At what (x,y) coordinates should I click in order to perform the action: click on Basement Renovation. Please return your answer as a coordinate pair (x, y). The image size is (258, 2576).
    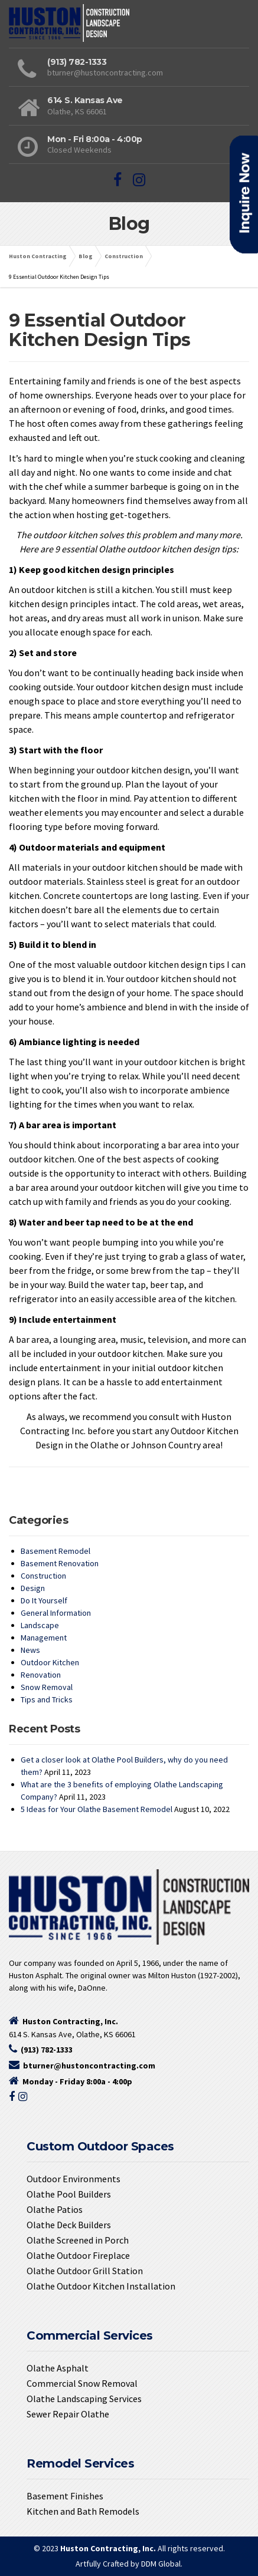
    Looking at the image, I should click on (60, 1563).